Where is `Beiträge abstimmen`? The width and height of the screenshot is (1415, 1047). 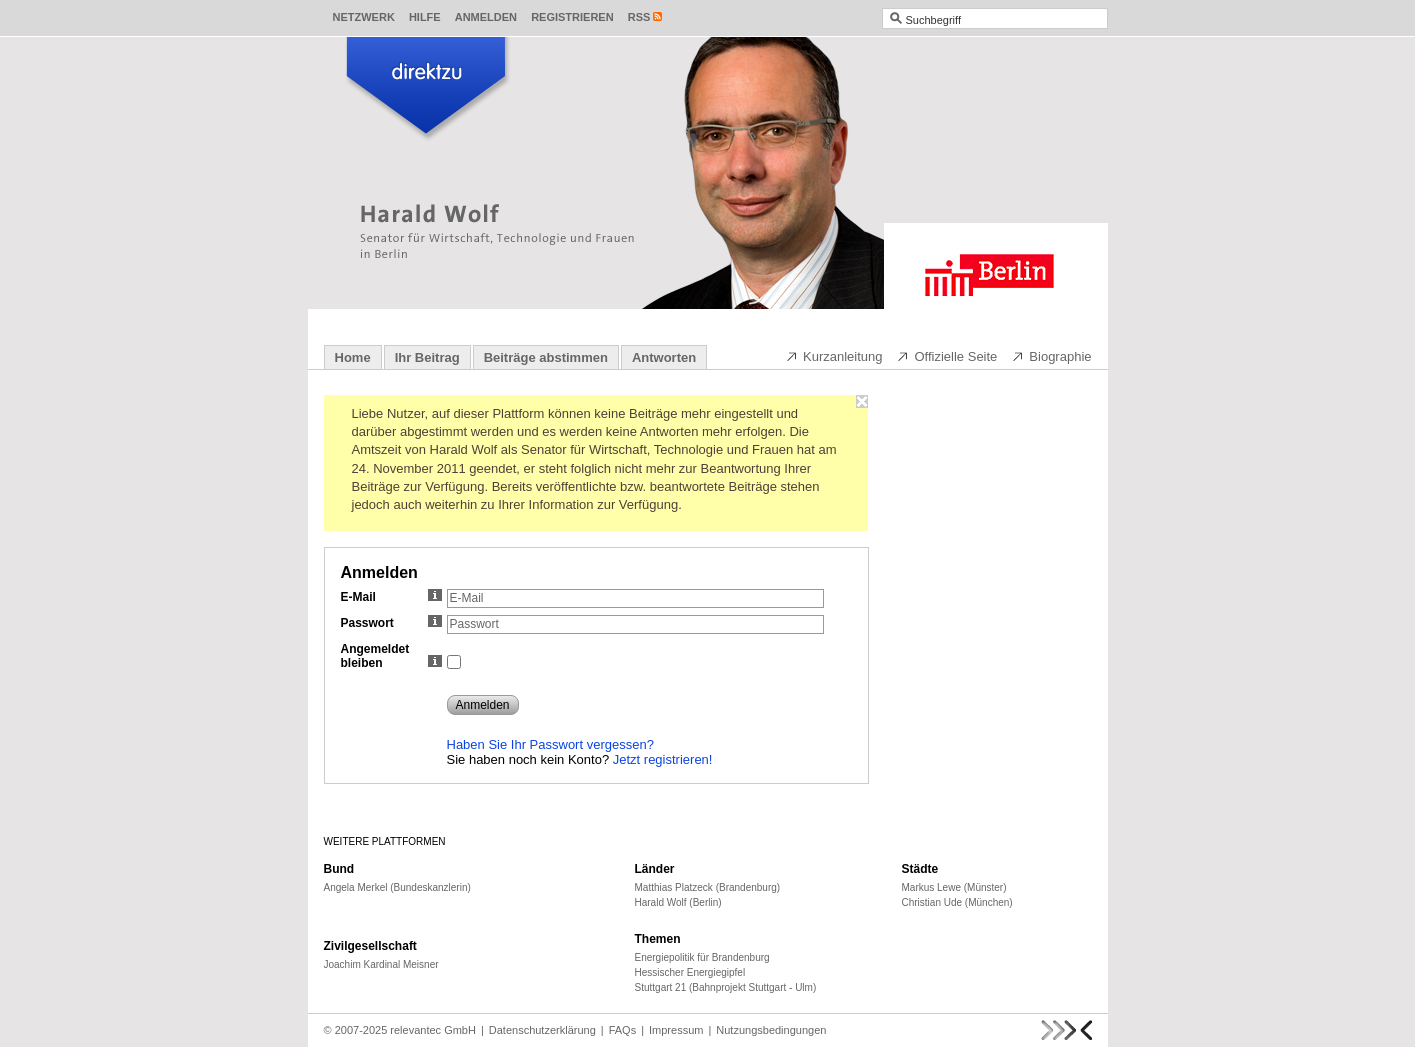 Beiträge abstimmen is located at coordinates (546, 357).